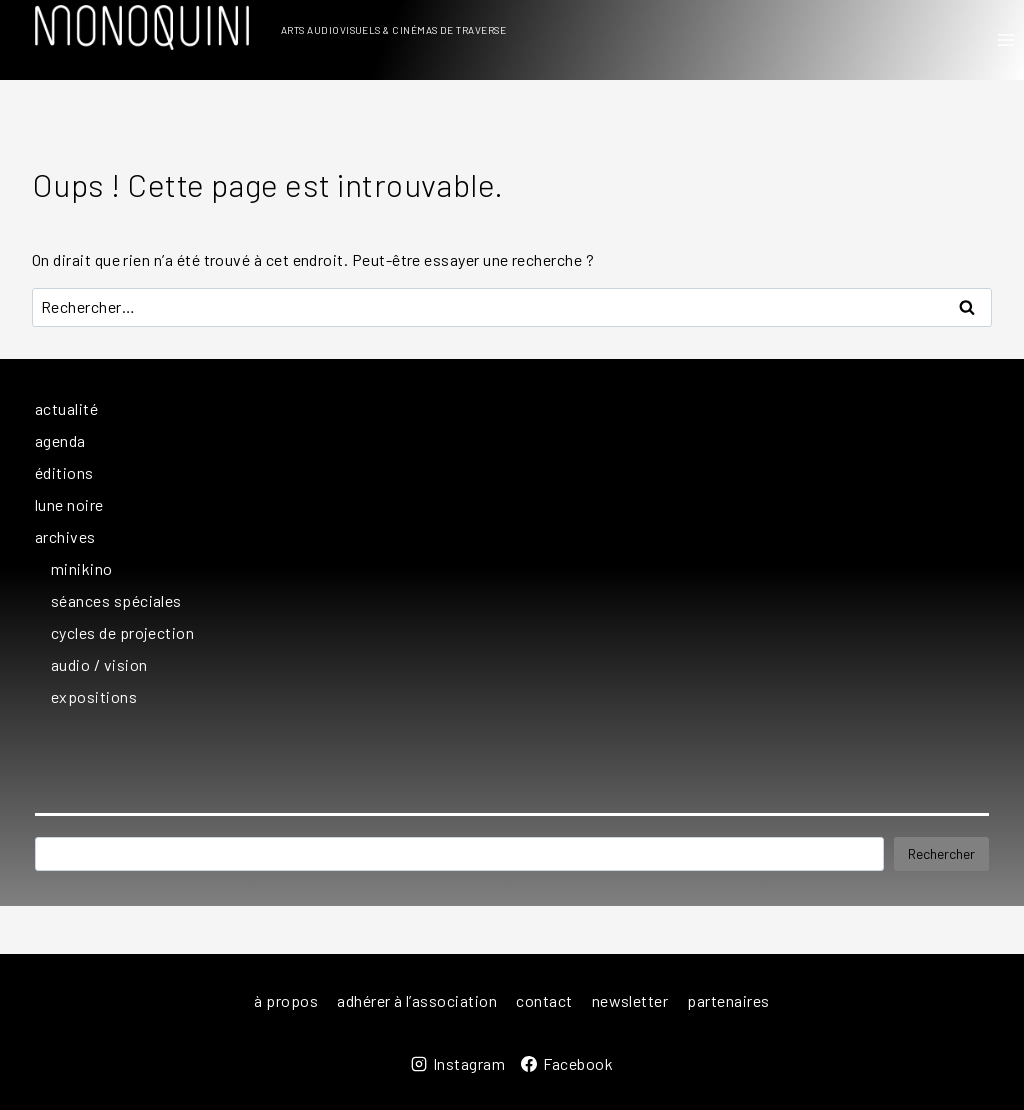 The height and width of the screenshot is (1110, 1024). Describe the element at coordinates (99, 664) in the screenshot. I see `audio / vision` at that location.